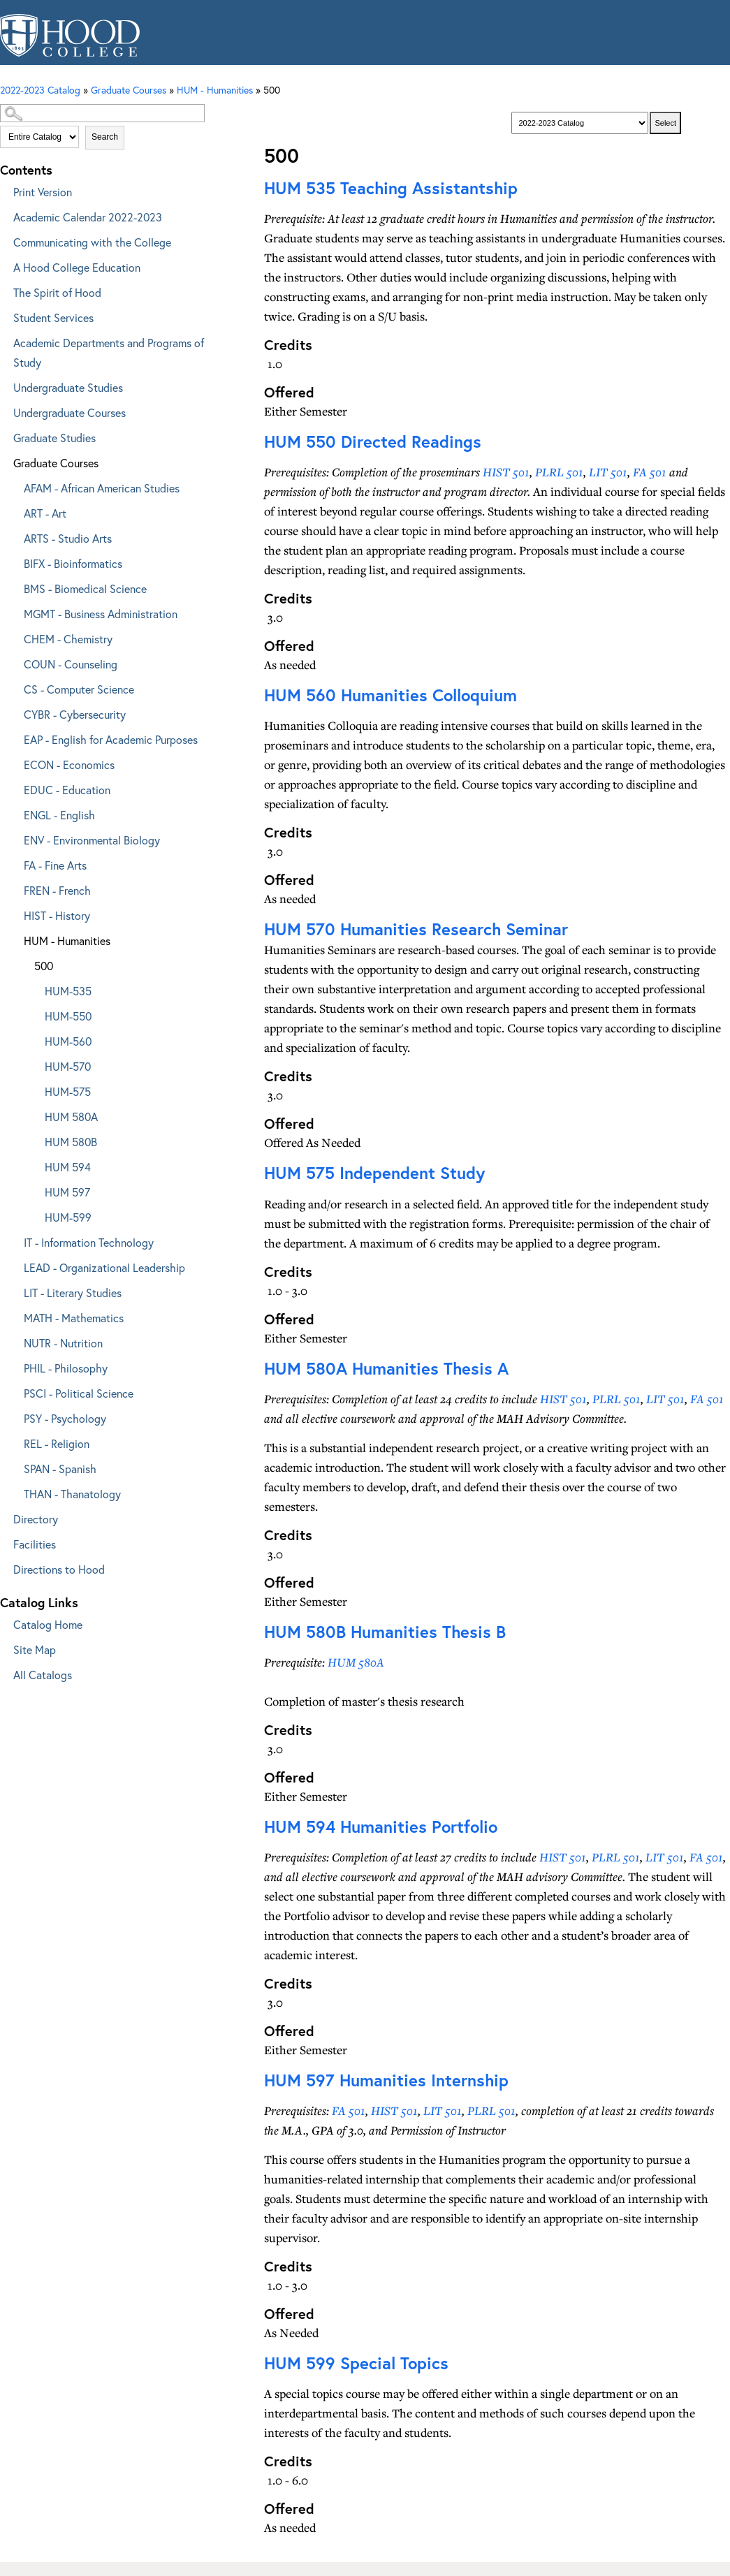  Describe the element at coordinates (386, 2080) in the screenshot. I see `Humanities Internship` at that location.